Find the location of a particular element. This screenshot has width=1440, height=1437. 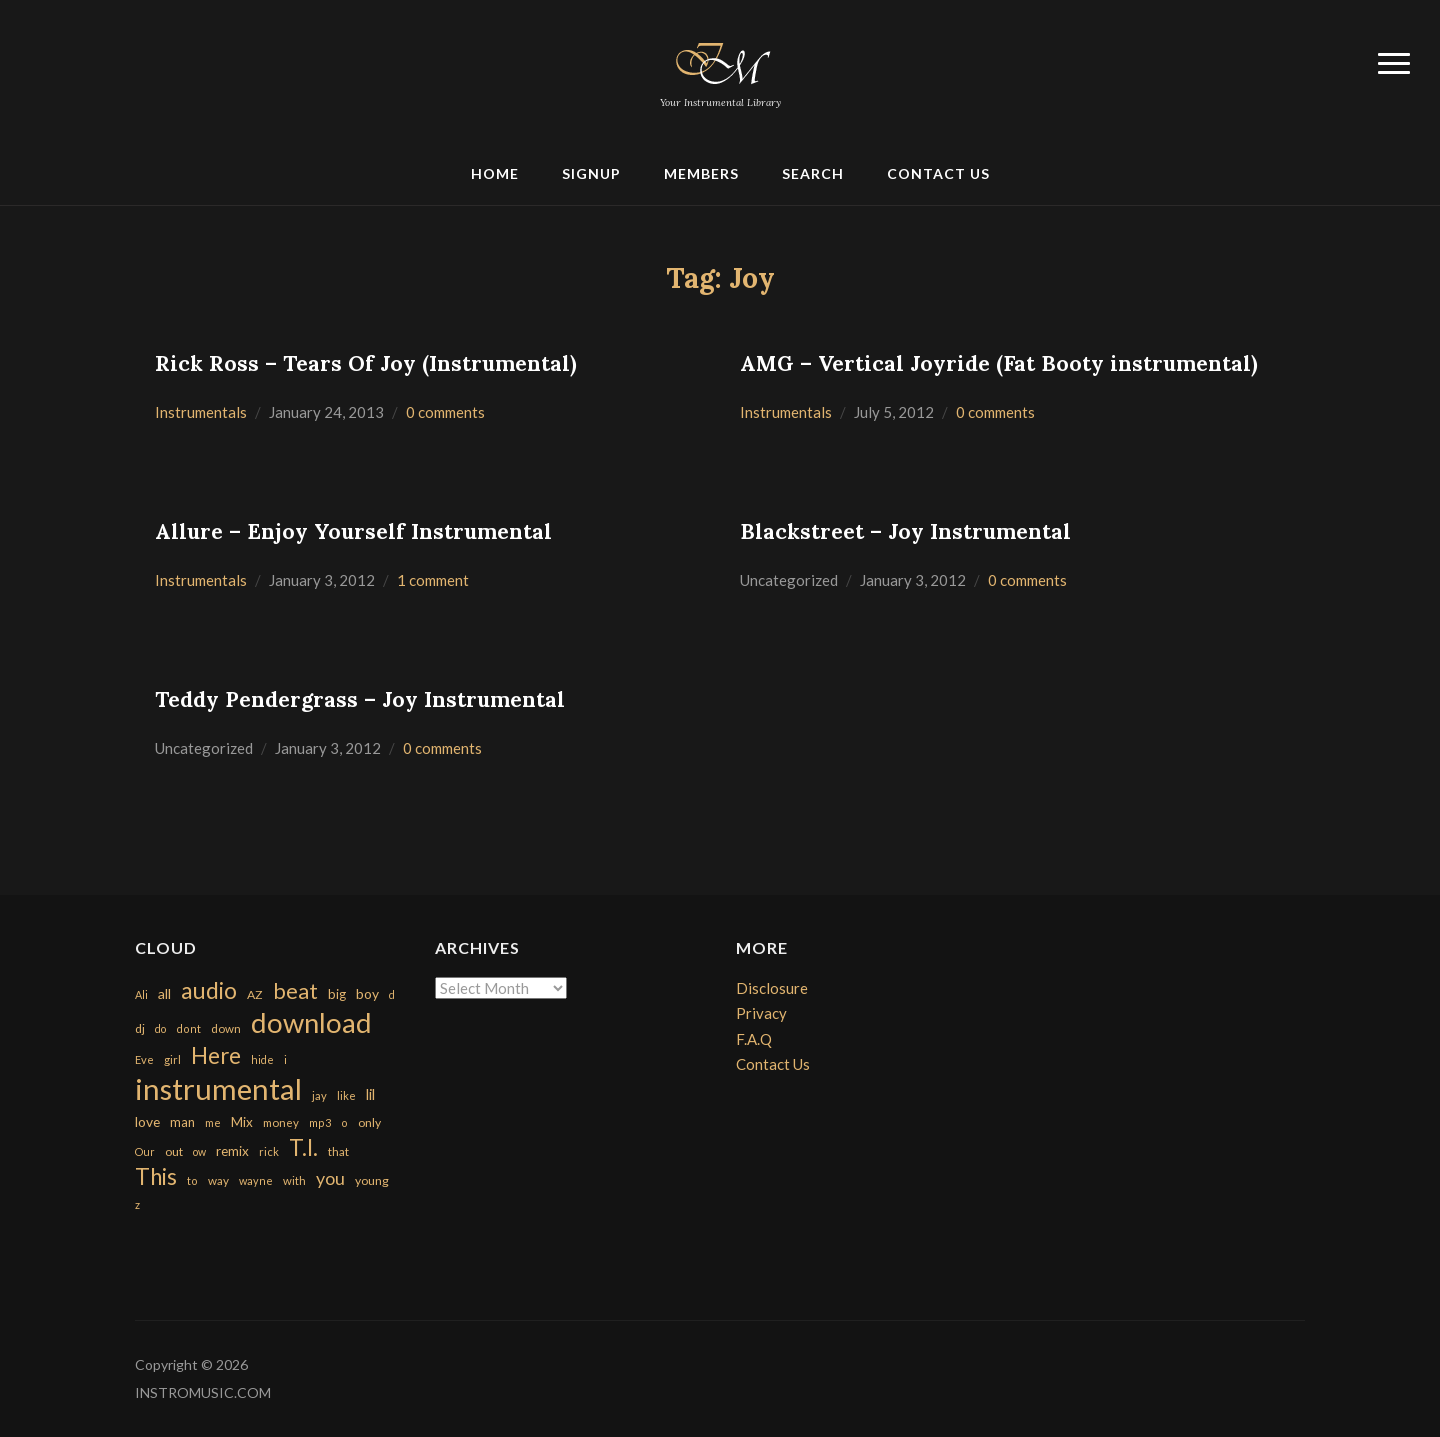

audio [audio (2,295 items)] is located at coordinates (209, 990).